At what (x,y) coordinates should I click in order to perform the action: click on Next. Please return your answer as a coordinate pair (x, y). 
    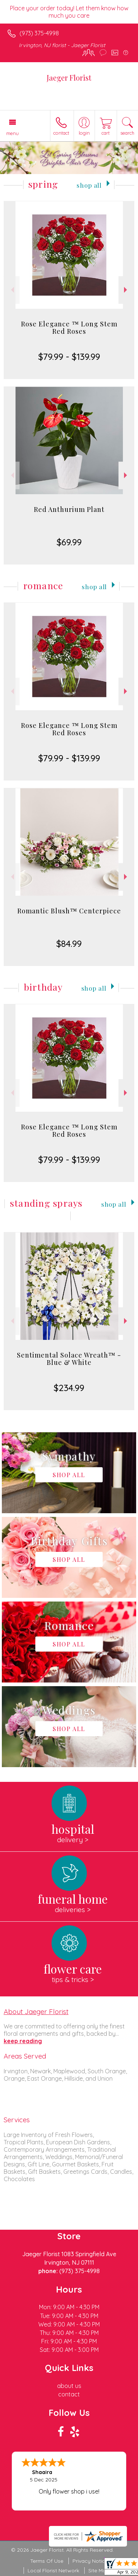
    Looking at the image, I should click on (126, 290).